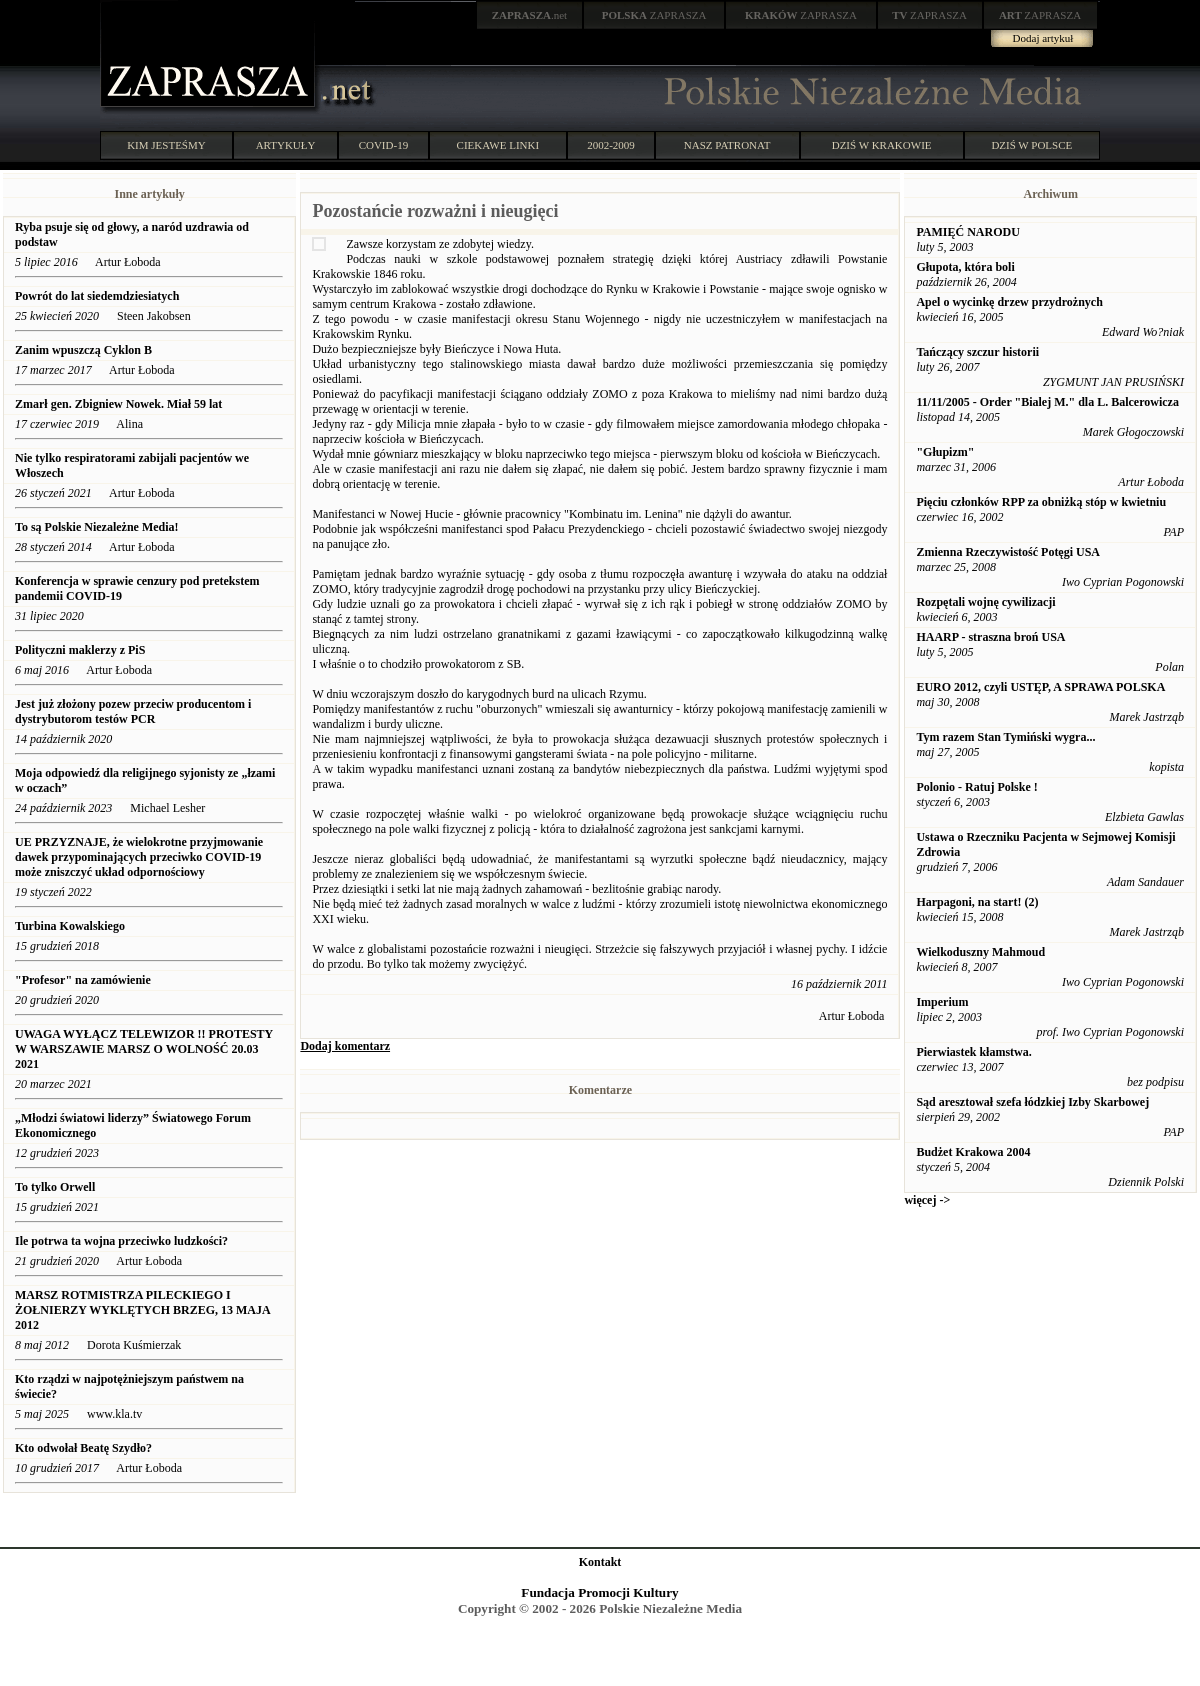 Image resolution: width=1200 pixels, height=1686 pixels. Describe the element at coordinates (166, 145) in the screenshot. I see `KIM JESTEŚMY` at that location.